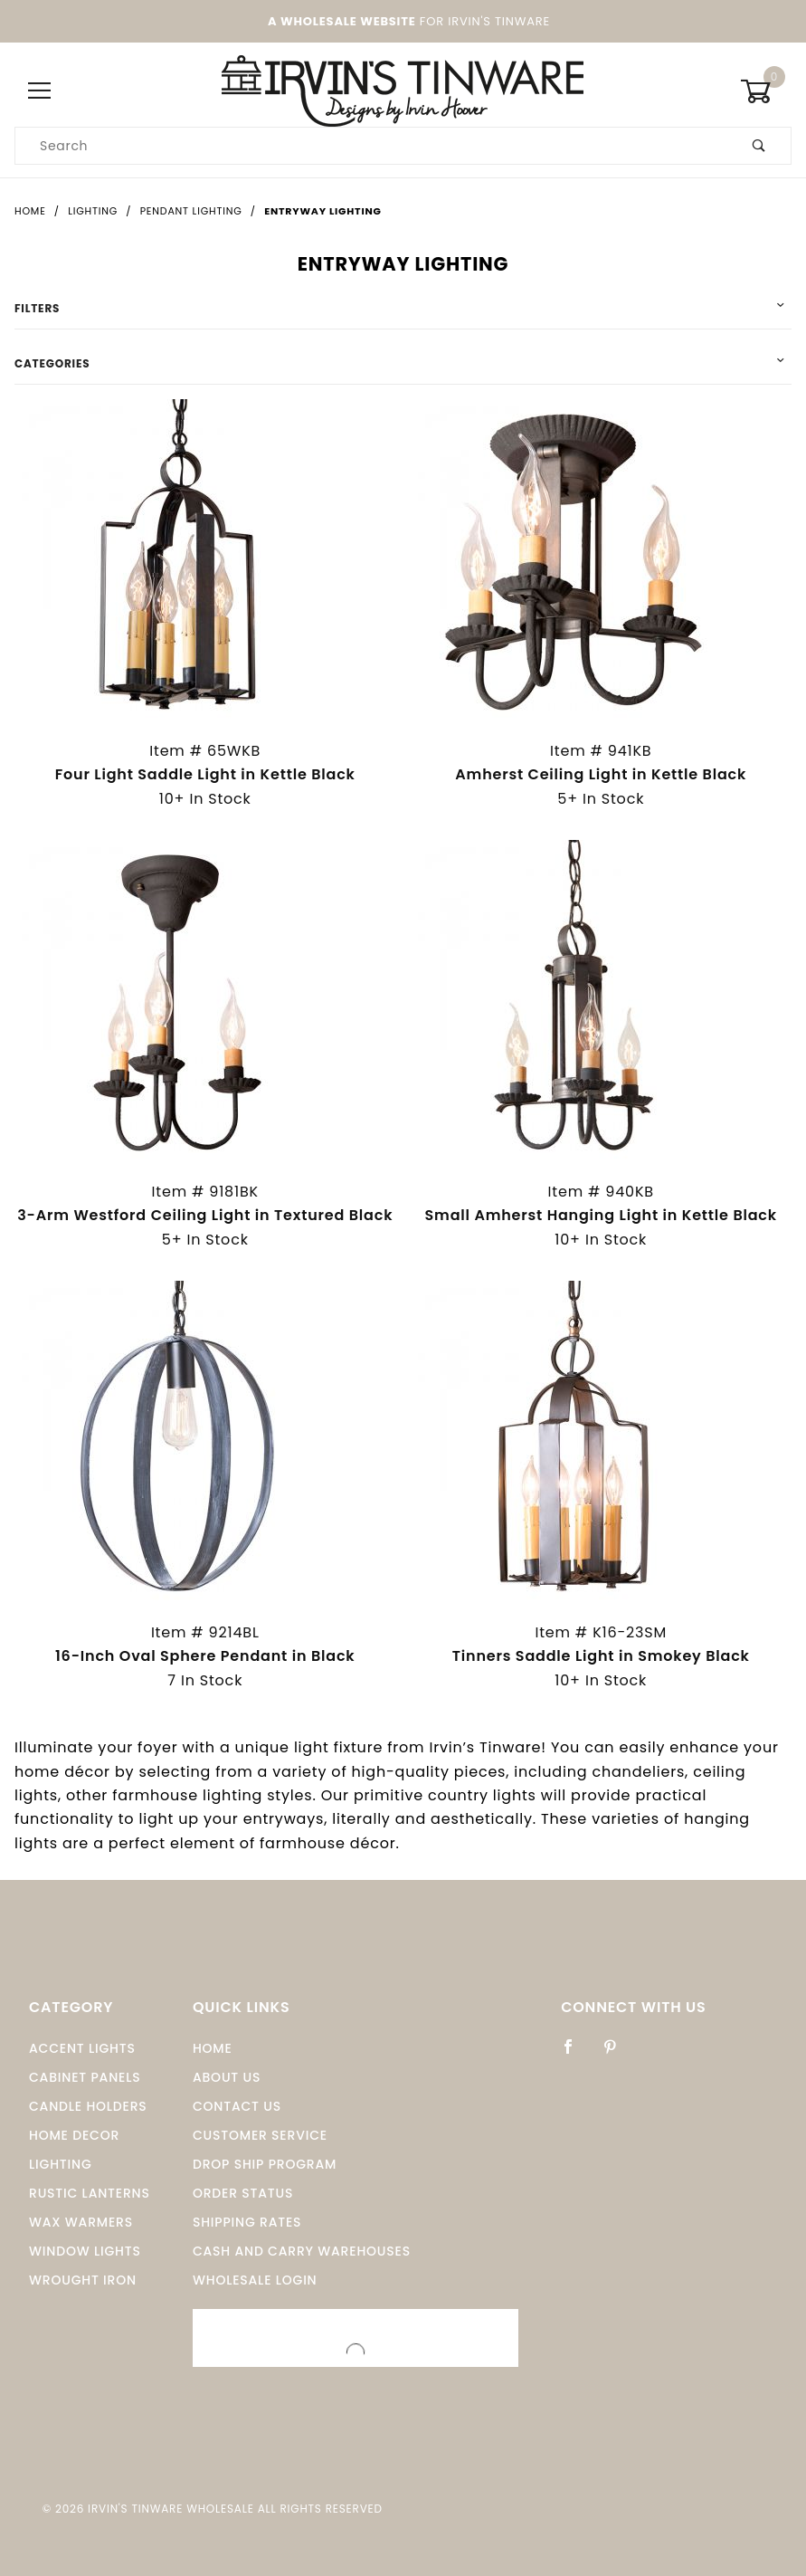 This screenshot has height=2576, width=806. I want to click on Customer Service, so click(260, 2135).